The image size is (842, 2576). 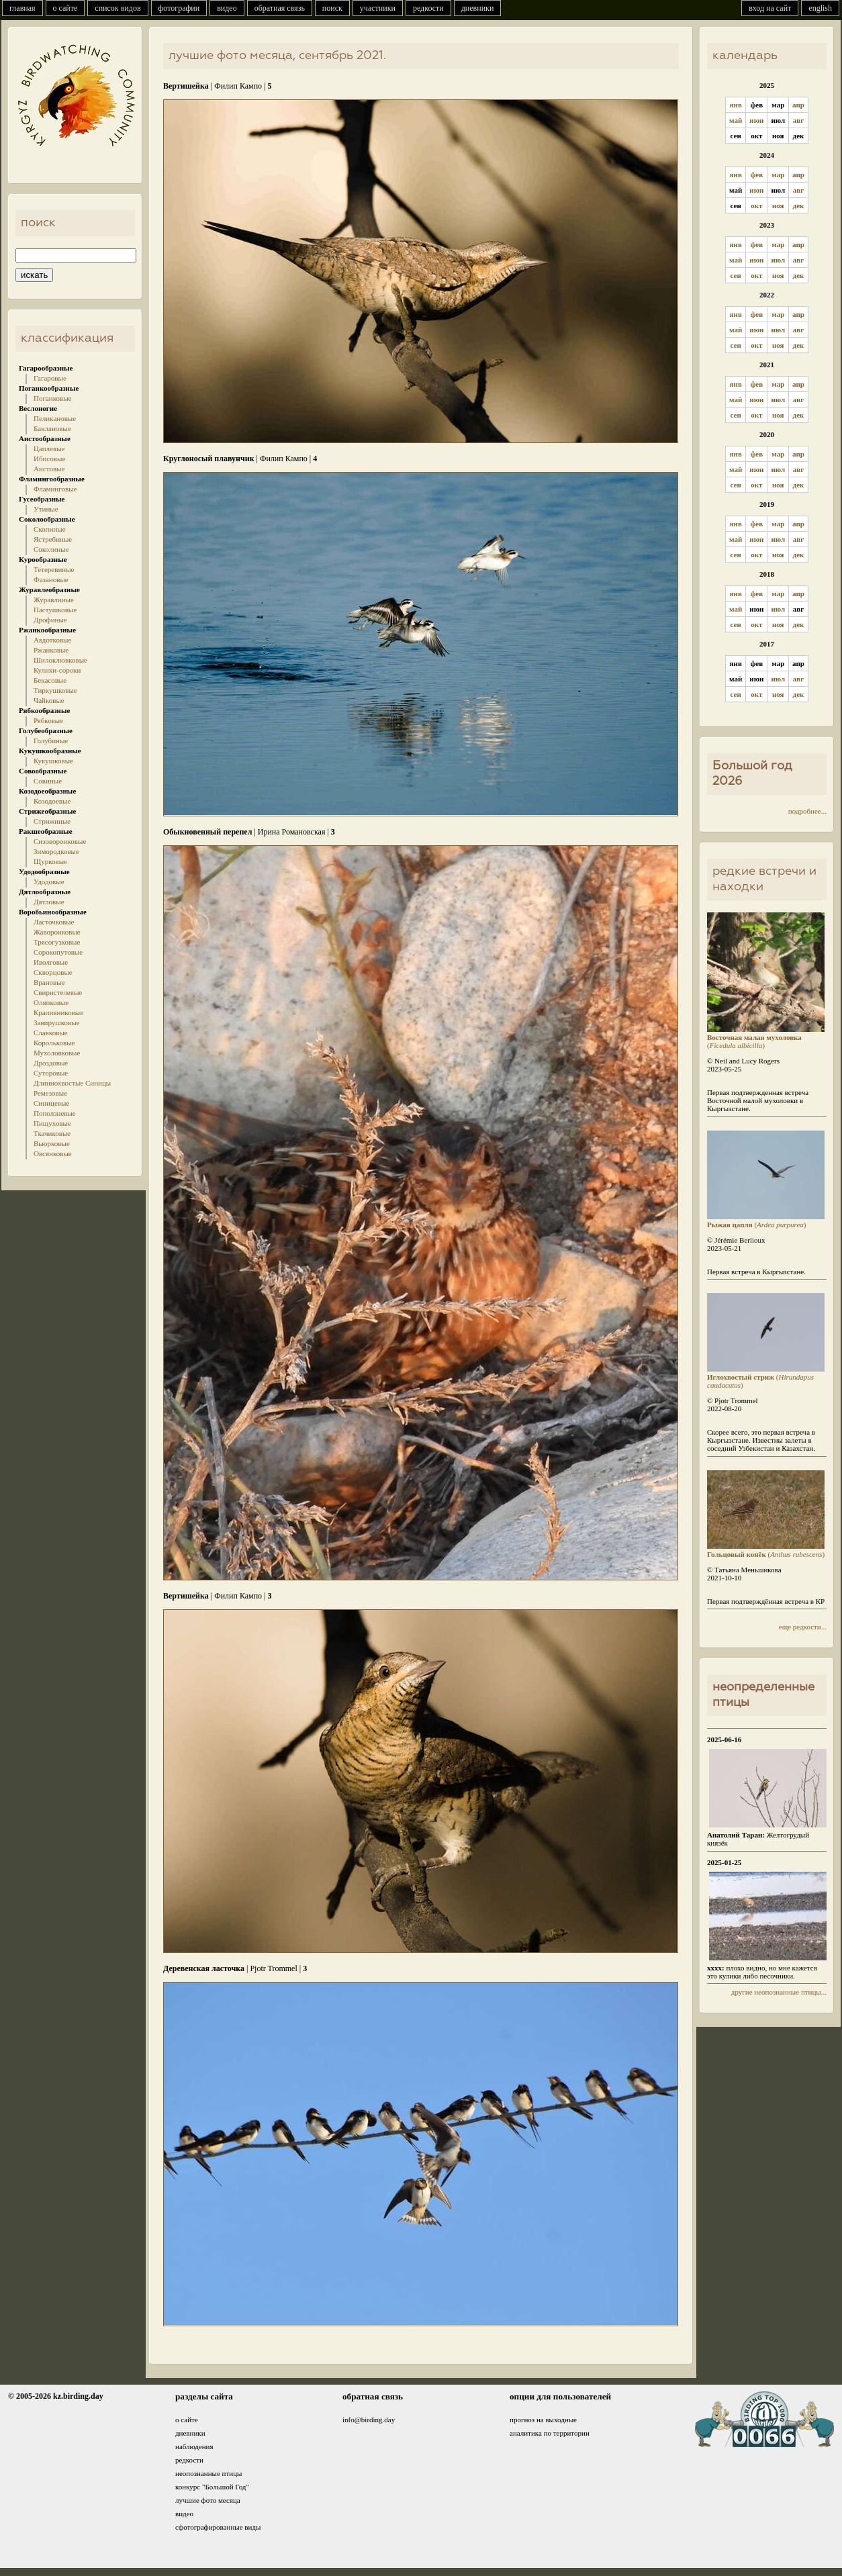 I want to click on Соколиные, so click(x=51, y=549).